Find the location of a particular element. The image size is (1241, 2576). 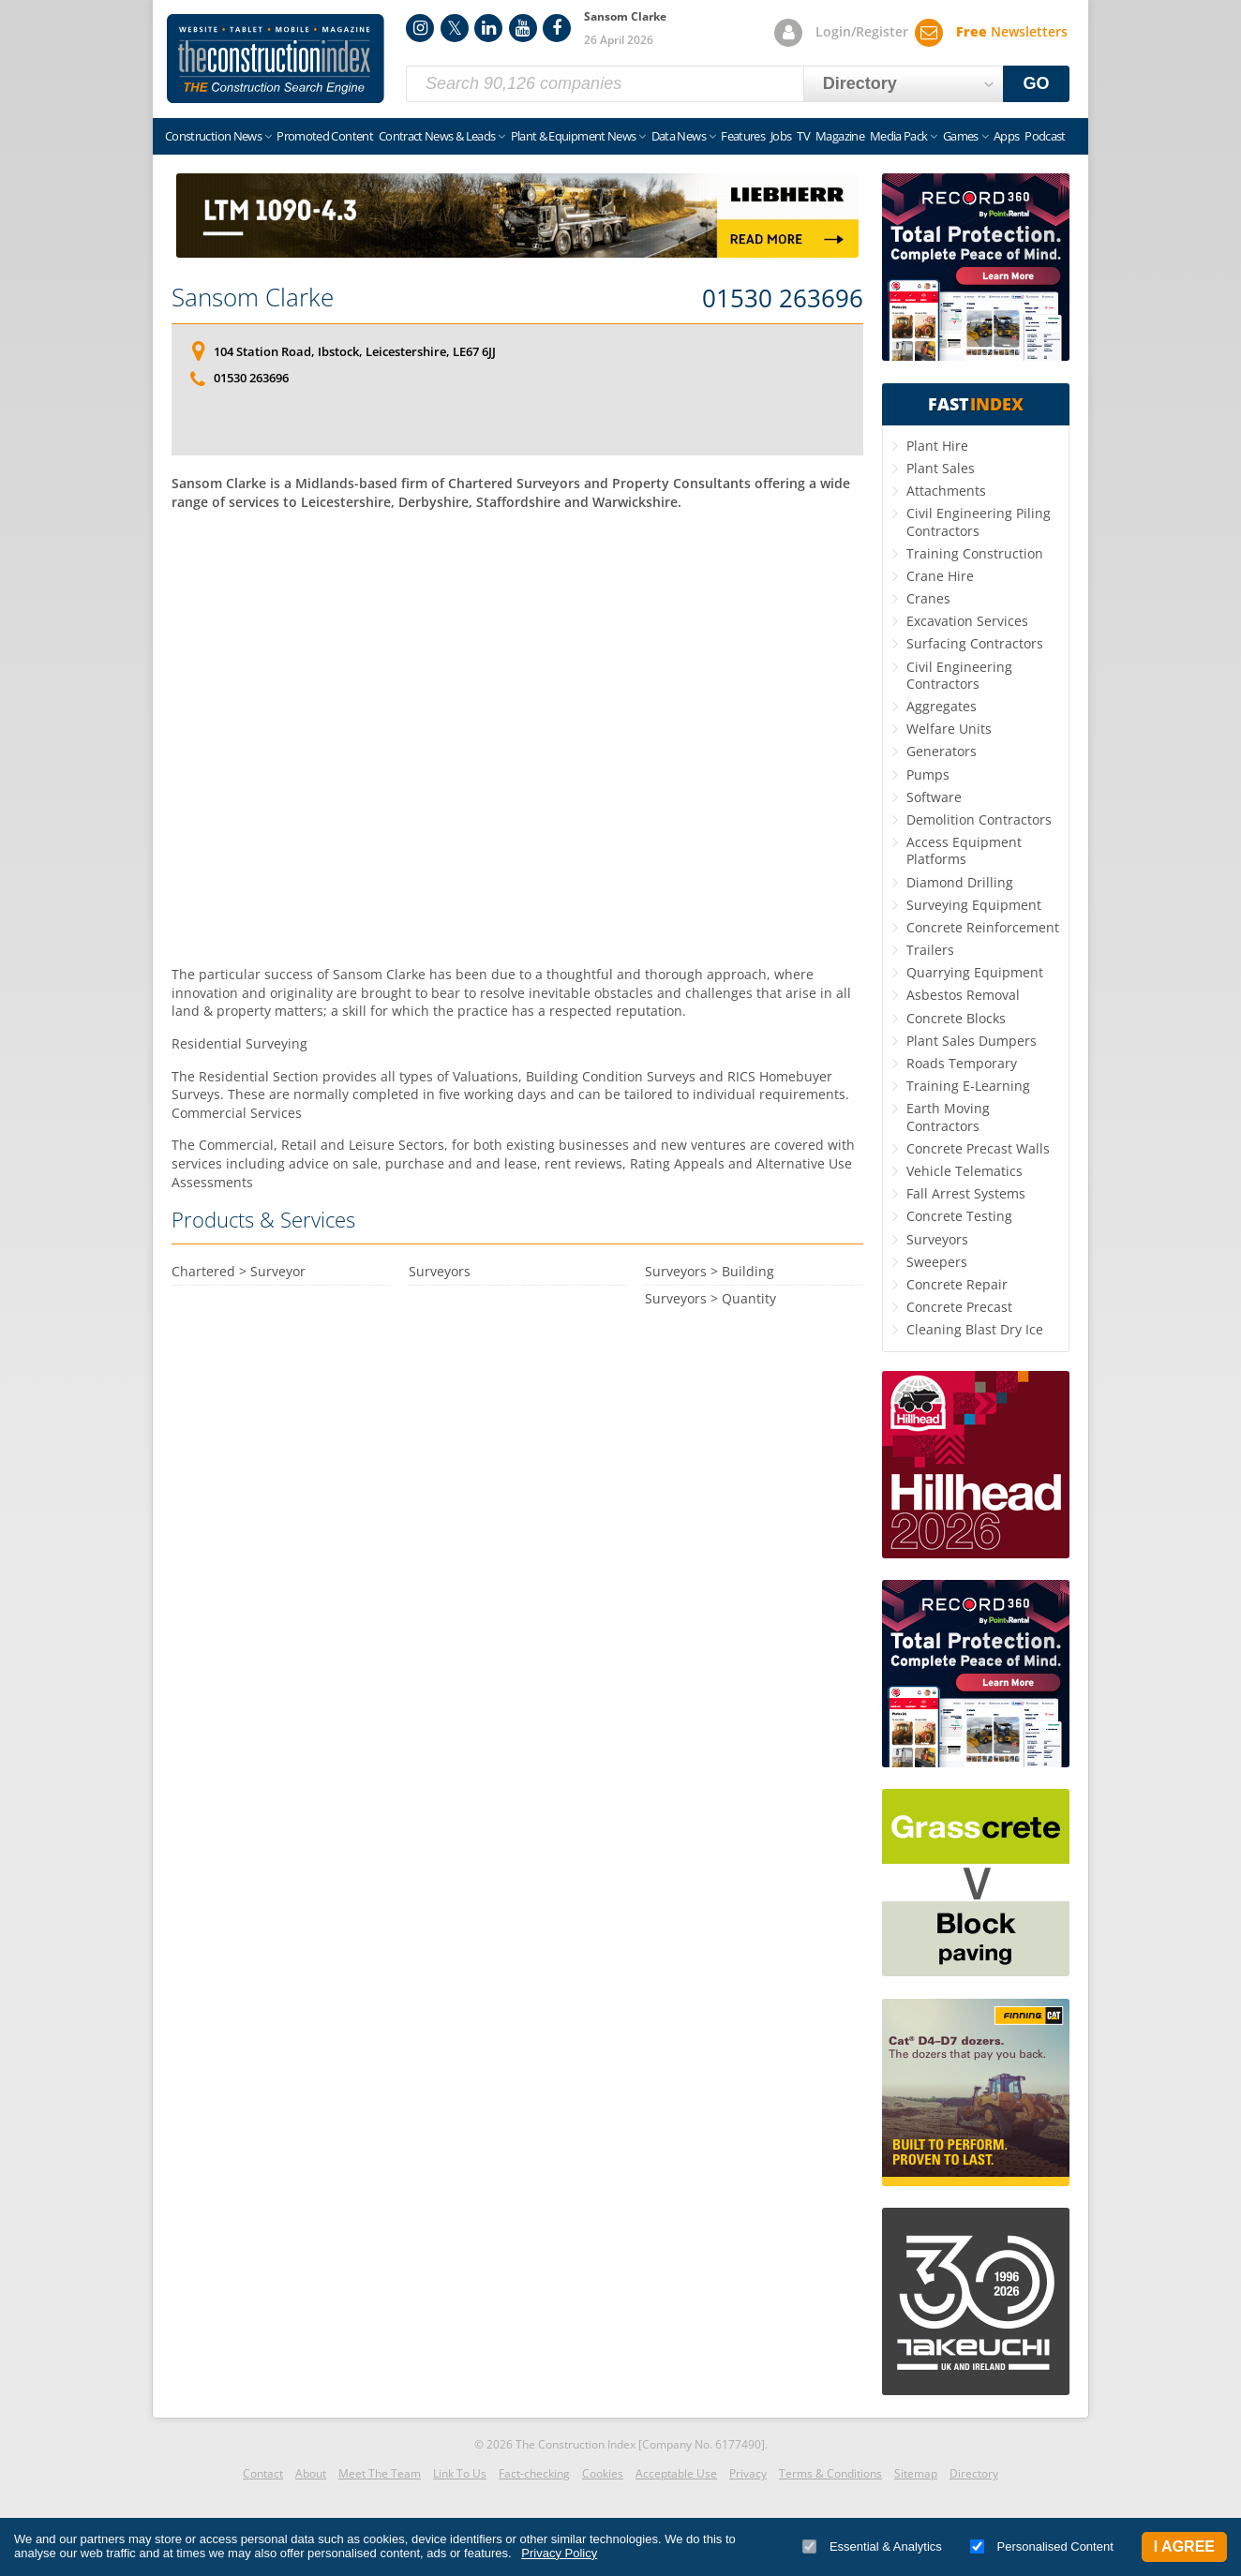

Concrete Testing is located at coordinates (959, 1216).